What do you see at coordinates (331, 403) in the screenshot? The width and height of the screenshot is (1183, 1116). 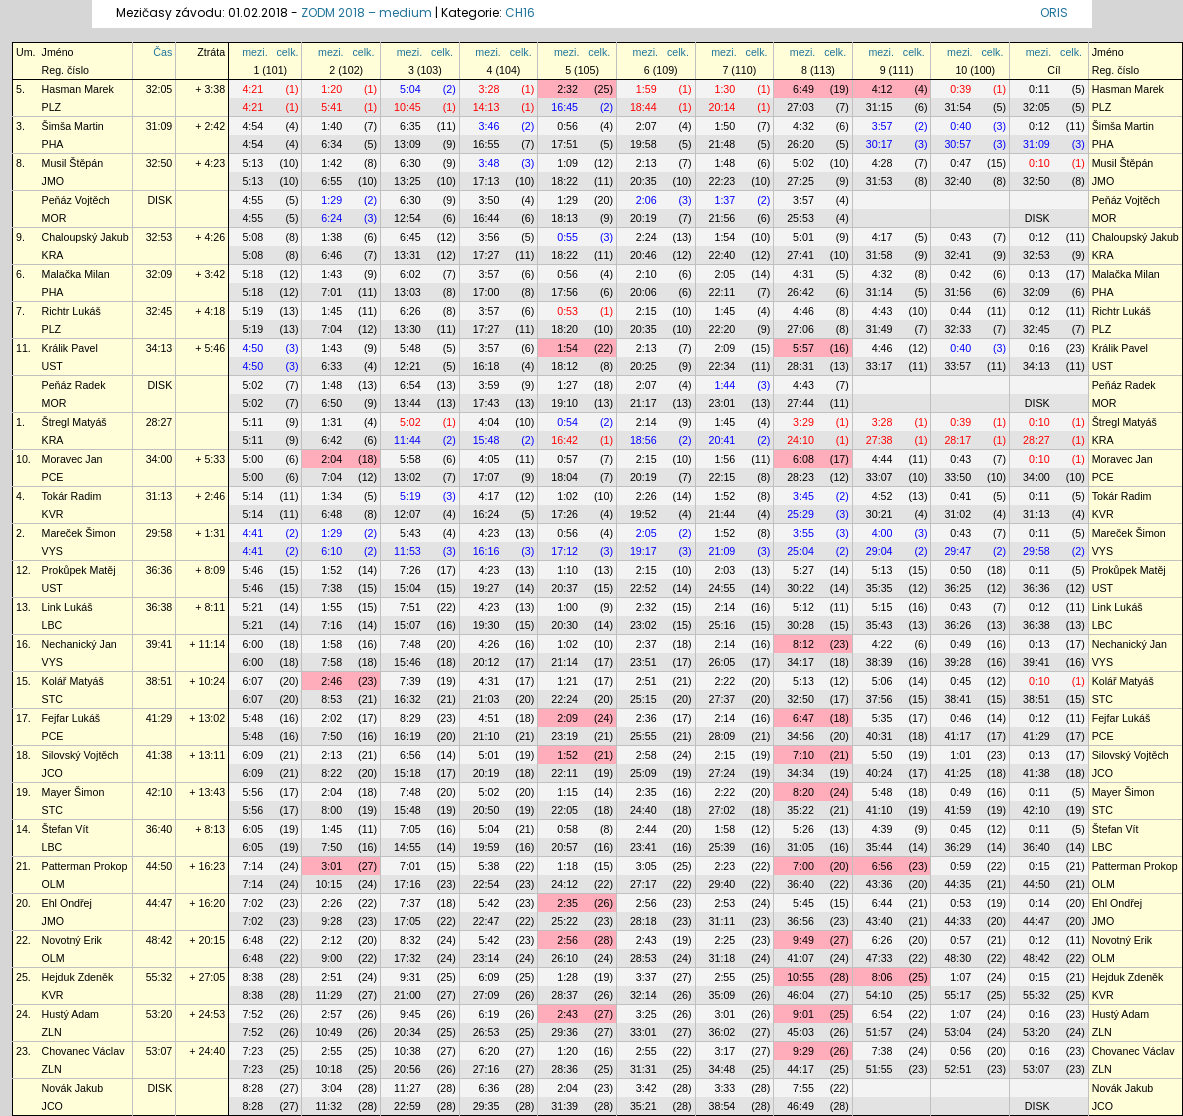 I see `6:50` at bounding box center [331, 403].